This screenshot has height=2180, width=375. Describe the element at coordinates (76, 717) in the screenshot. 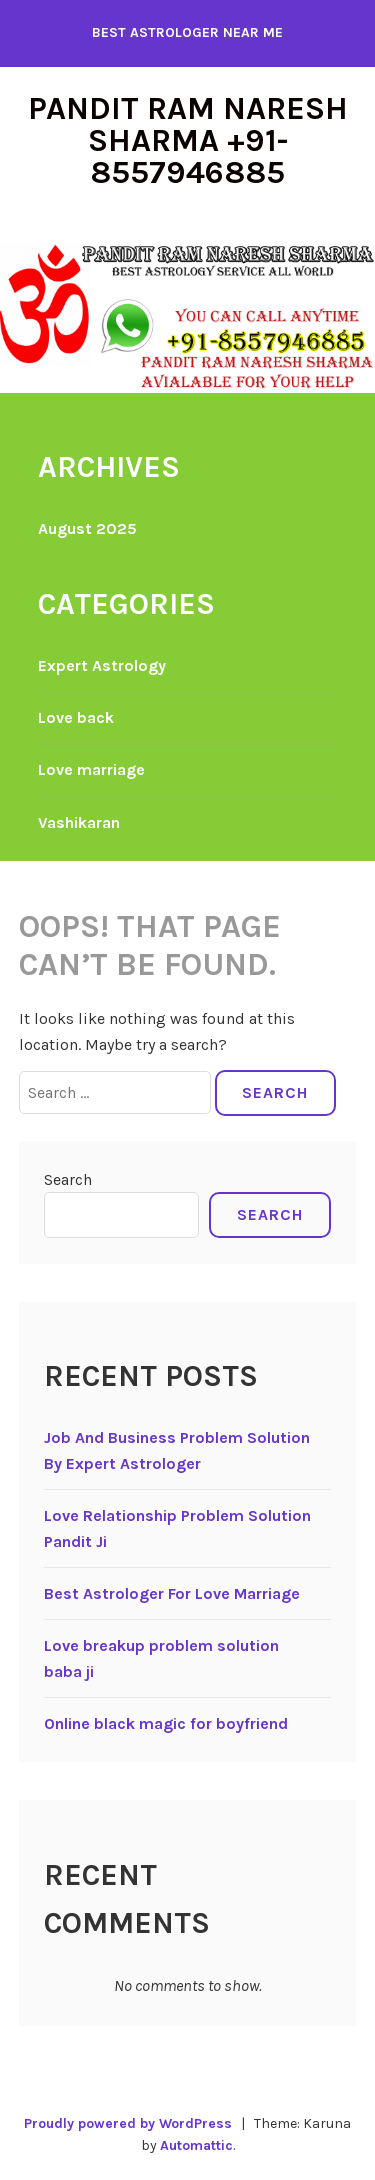

I see `Love back` at that location.